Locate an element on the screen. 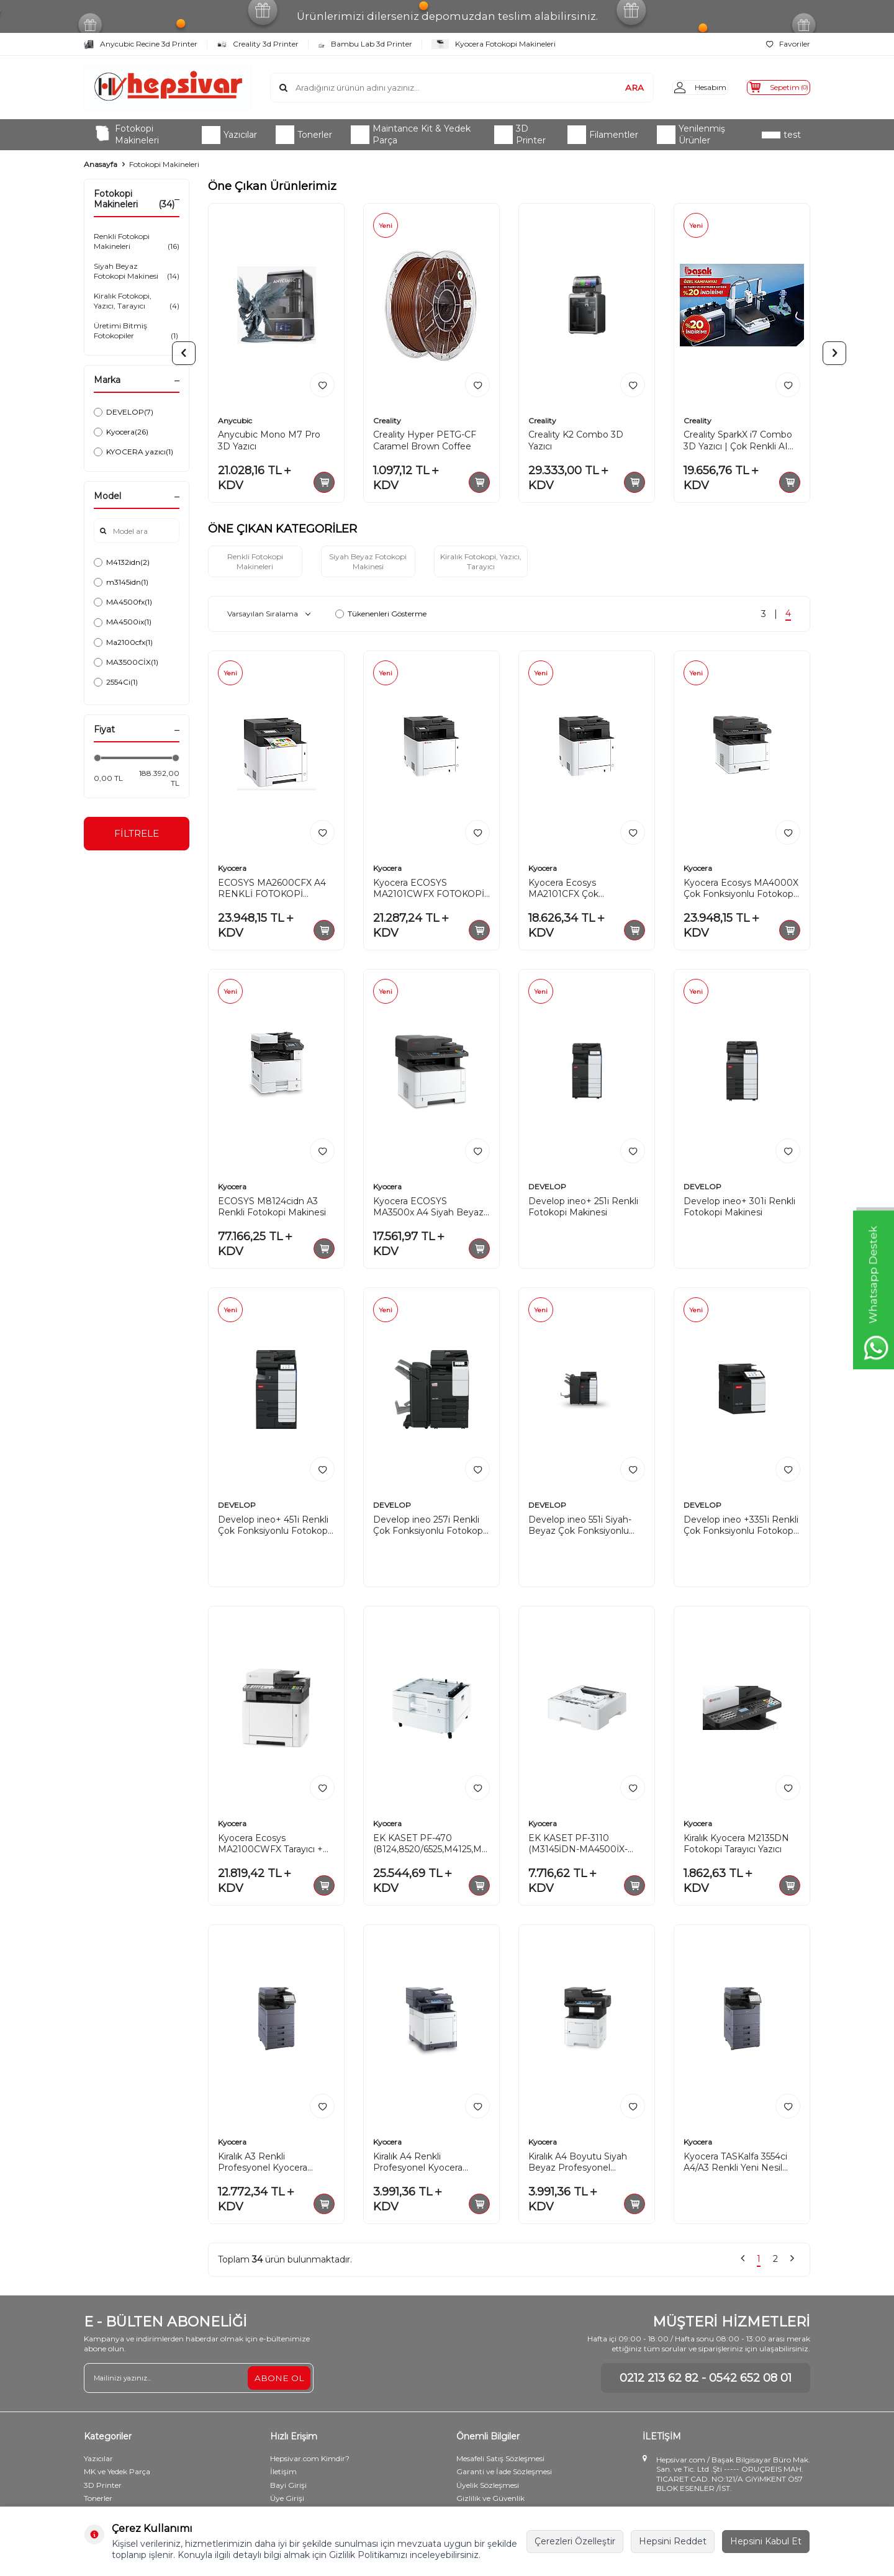 The width and height of the screenshot is (894, 2576). M4132idn is located at coordinates (122, 562).